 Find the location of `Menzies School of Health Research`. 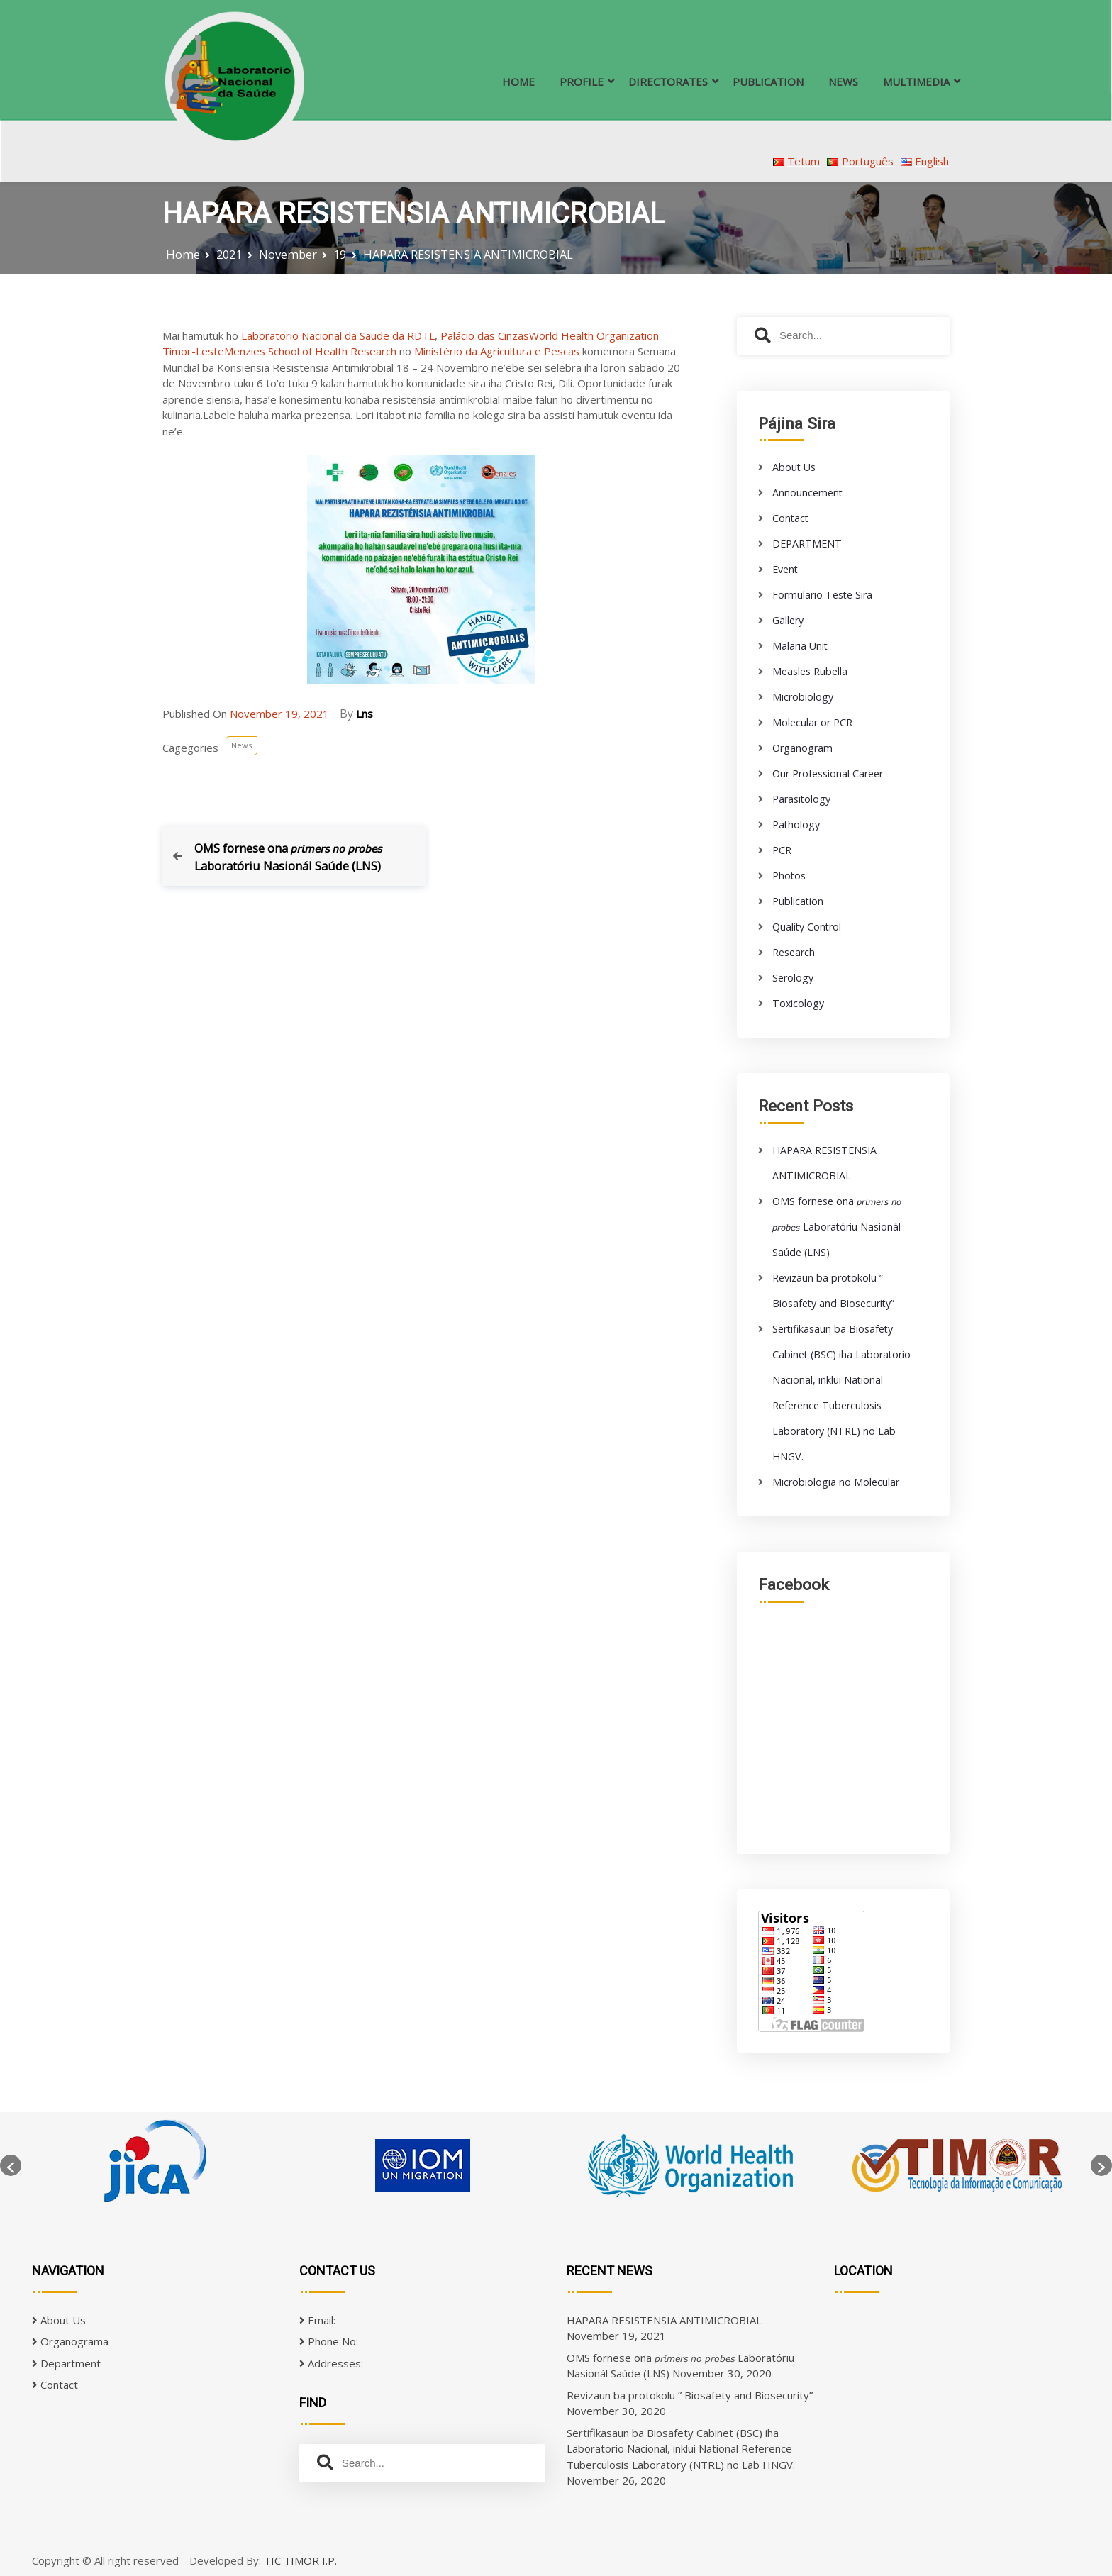

Menzies School of Health Research is located at coordinates (310, 351).